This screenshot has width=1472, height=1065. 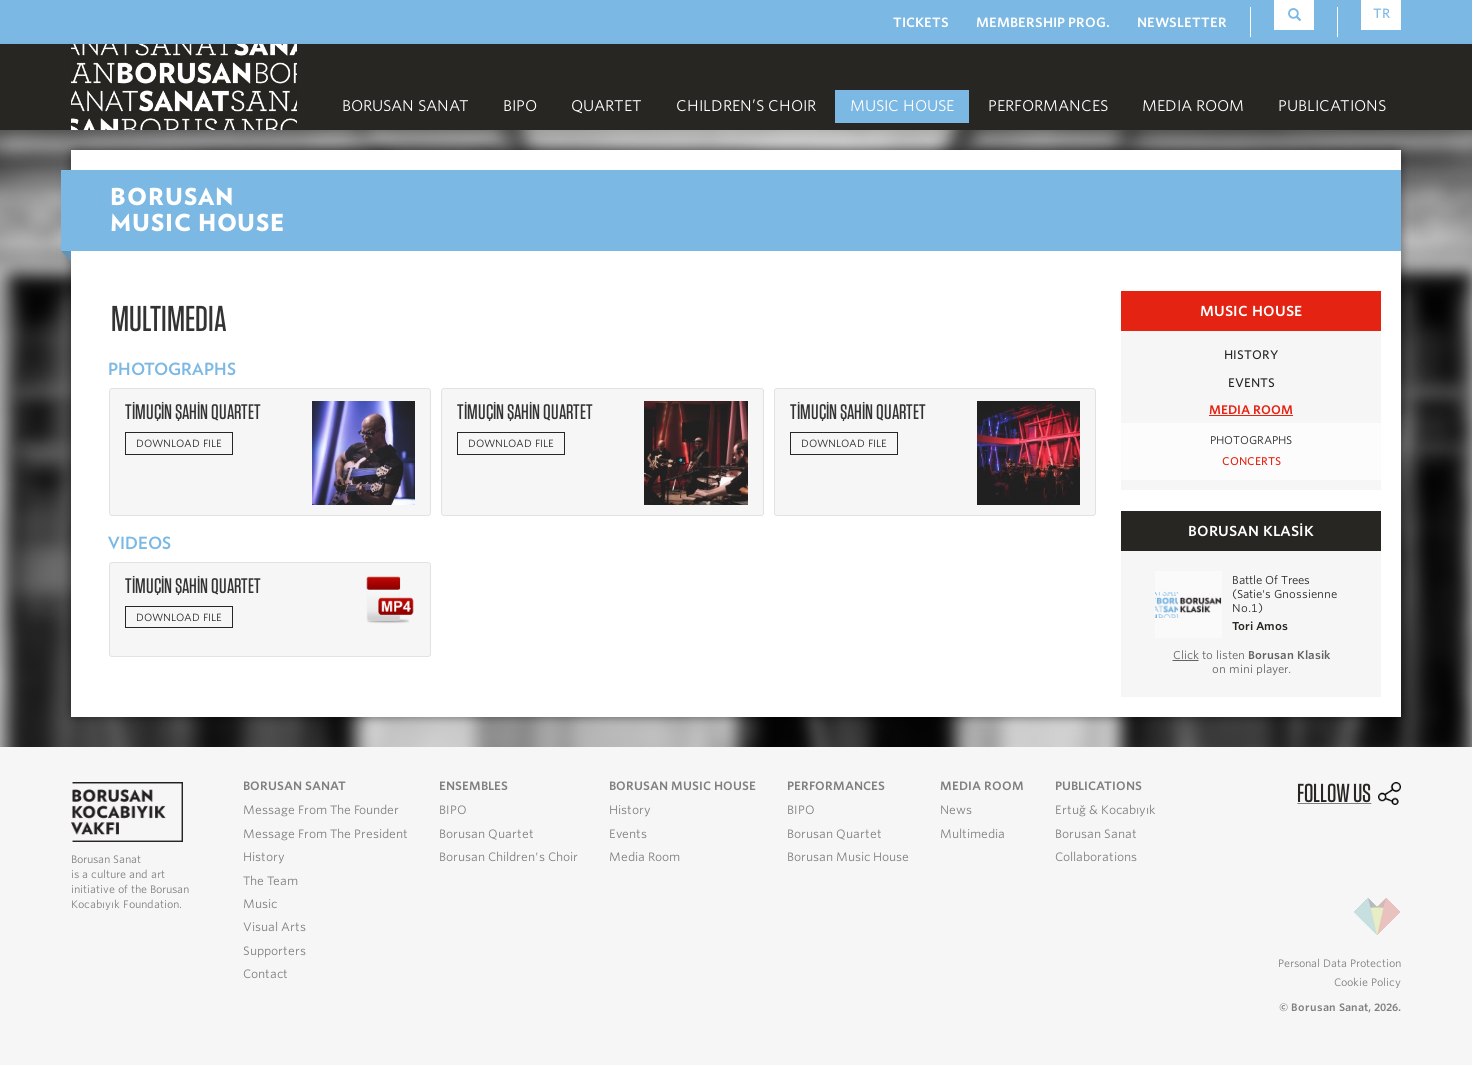 What do you see at coordinates (193, 585) in the screenshot?
I see `TİMUÇİN ŞAHİN QUARTET` at bounding box center [193, 585].